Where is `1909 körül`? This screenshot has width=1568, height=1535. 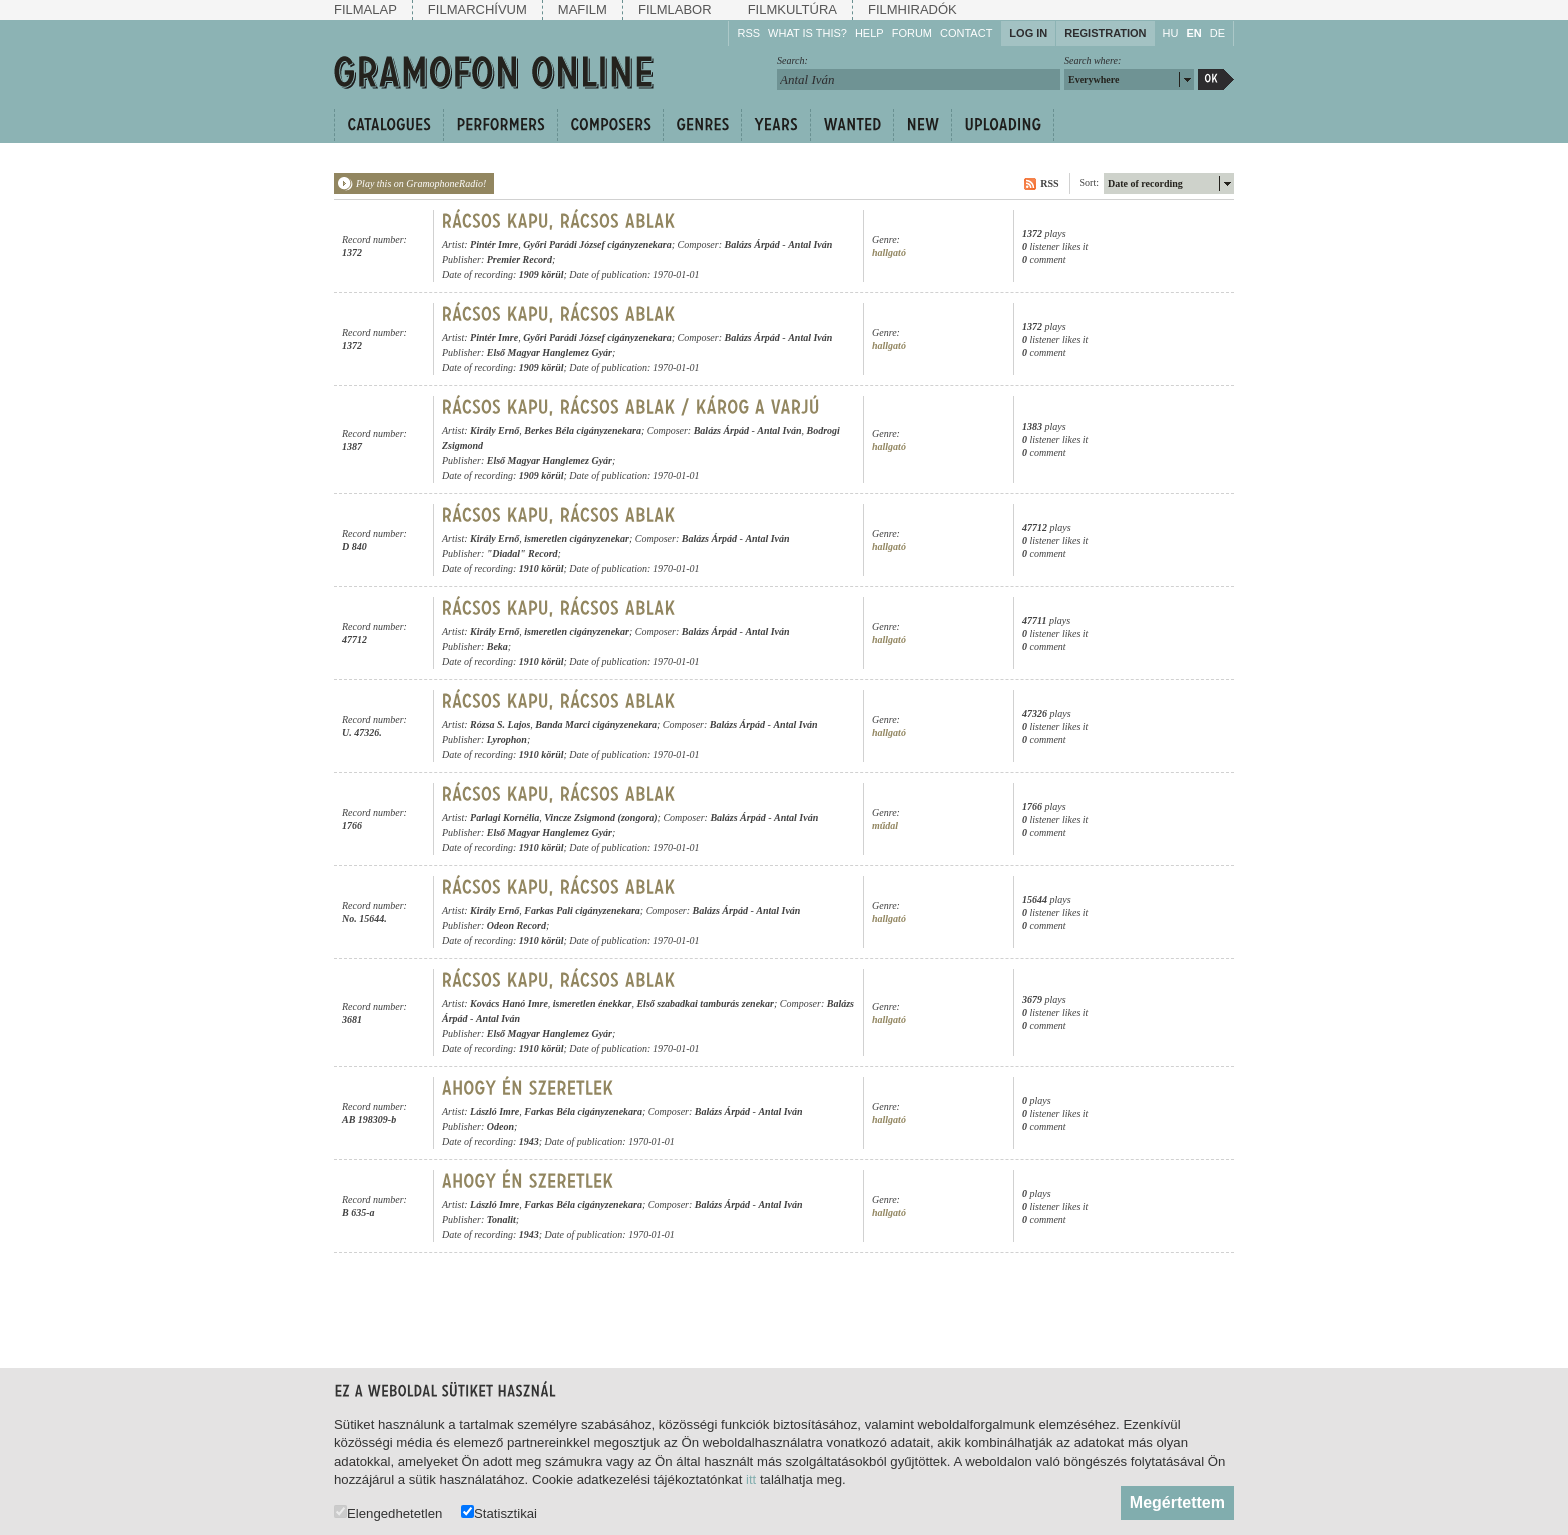
1909 körül is located at coordinates (541, 274).